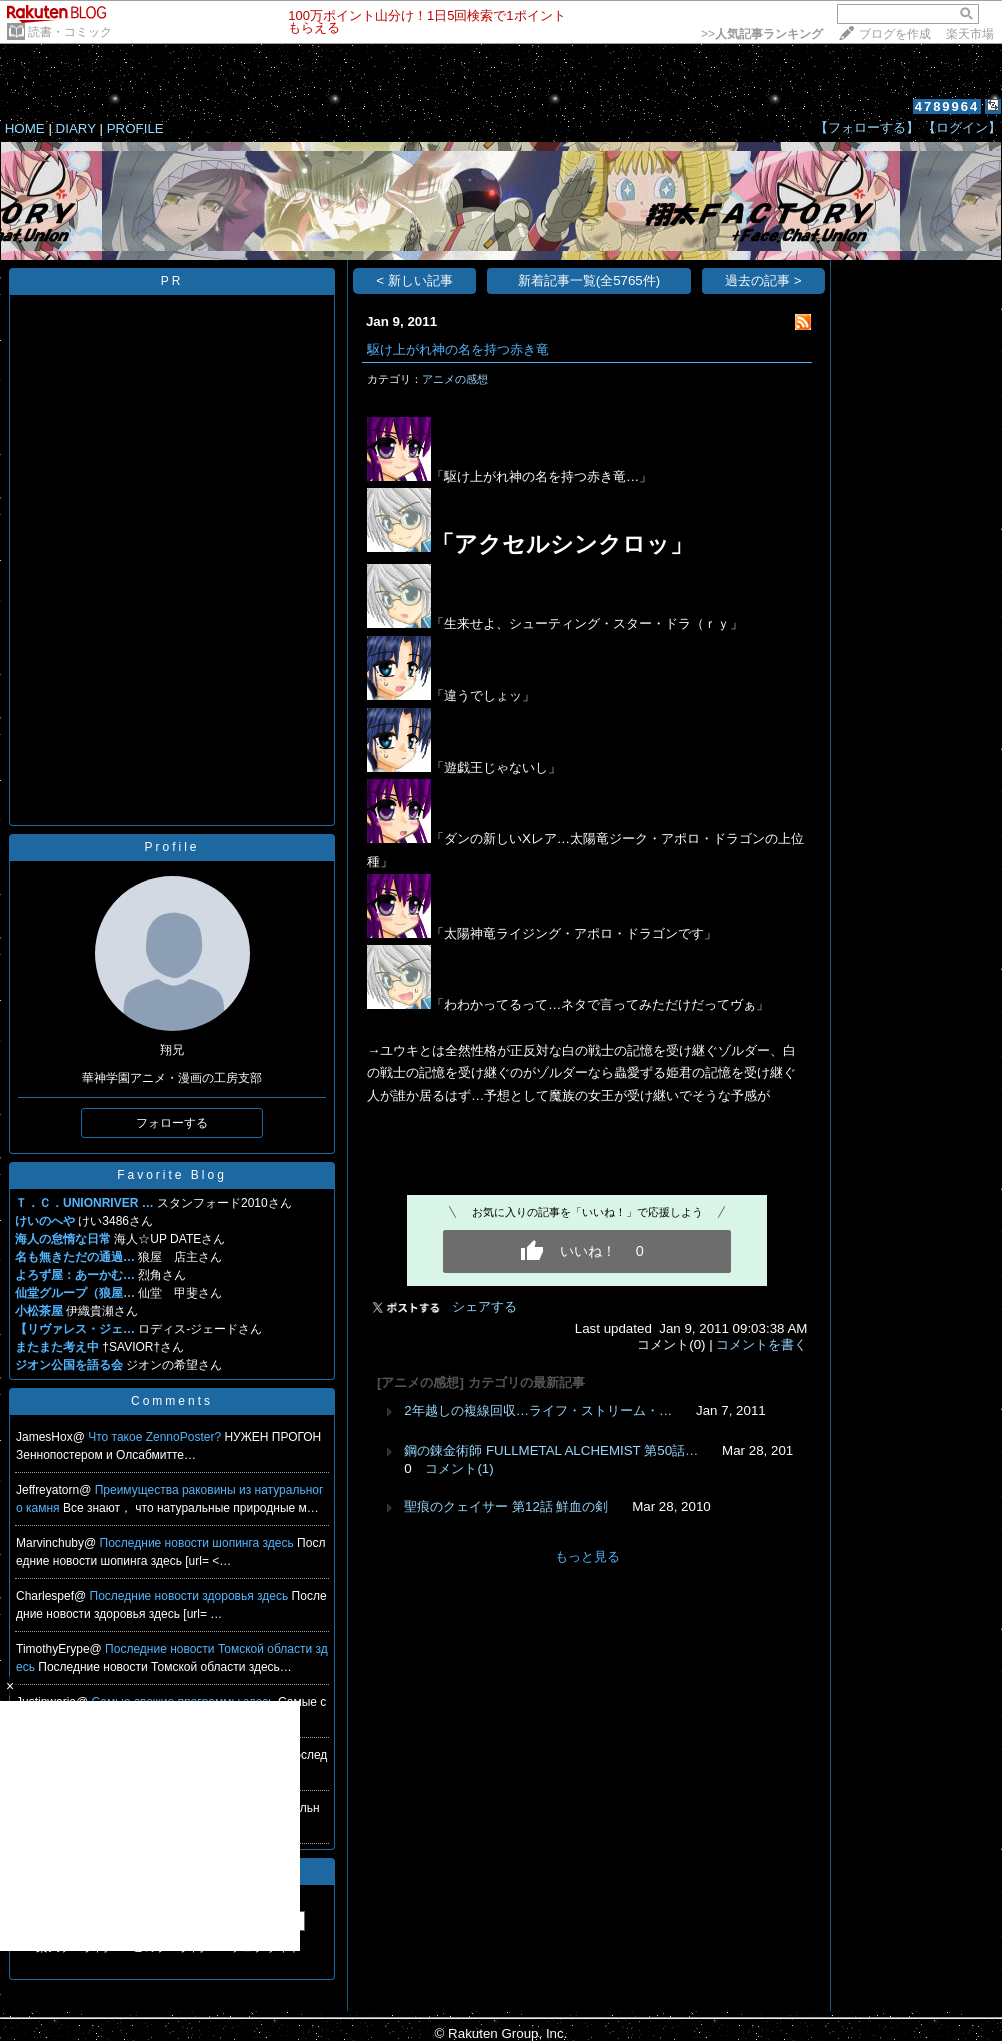  What do you see at coordinates (70, 32) in the screenshot?
I see `読書・コミック` at bounding box center [70, 32].